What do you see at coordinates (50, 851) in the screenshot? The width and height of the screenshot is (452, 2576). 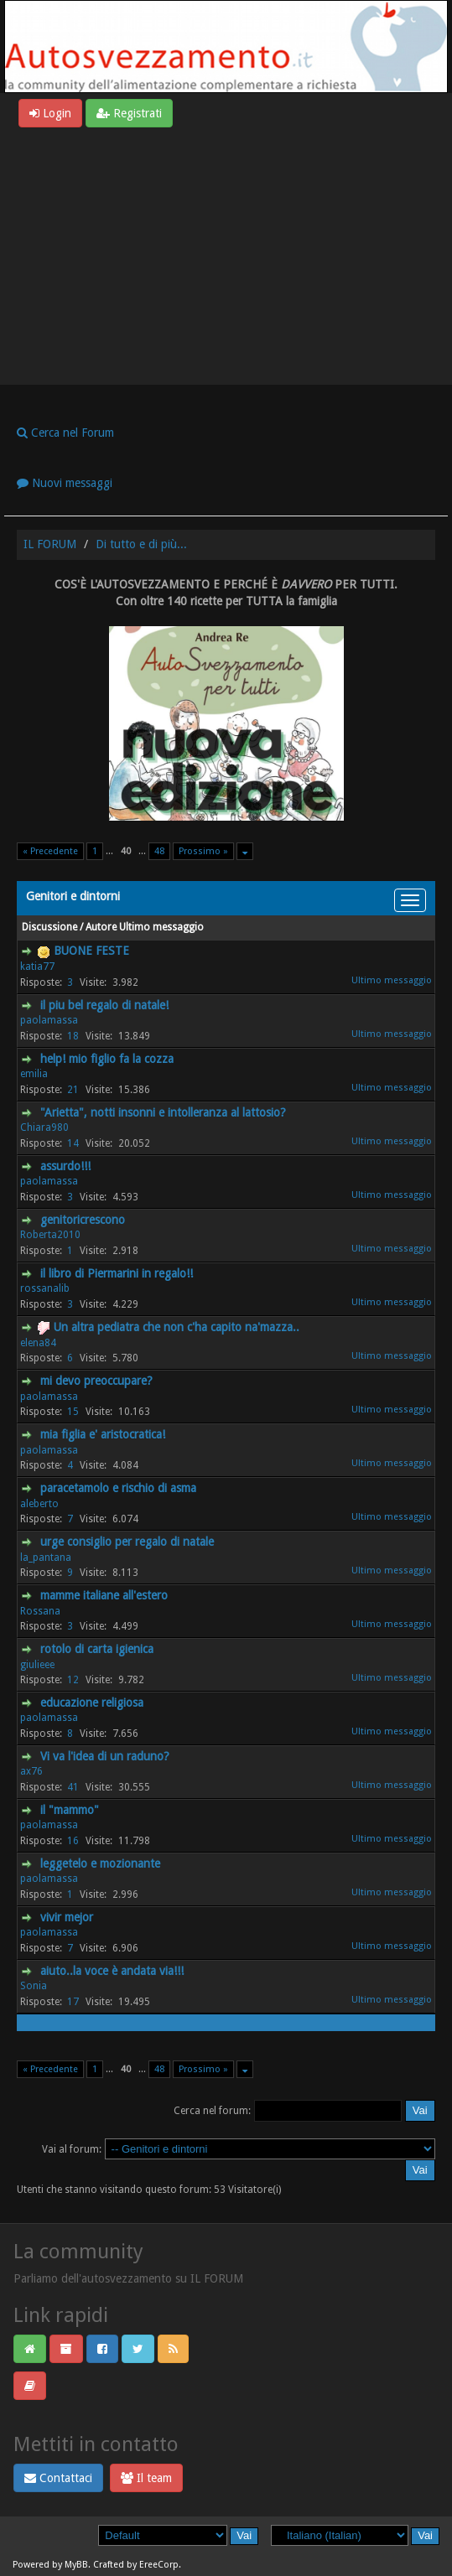 I see `« Precedente` at bounding box center [50, 851].